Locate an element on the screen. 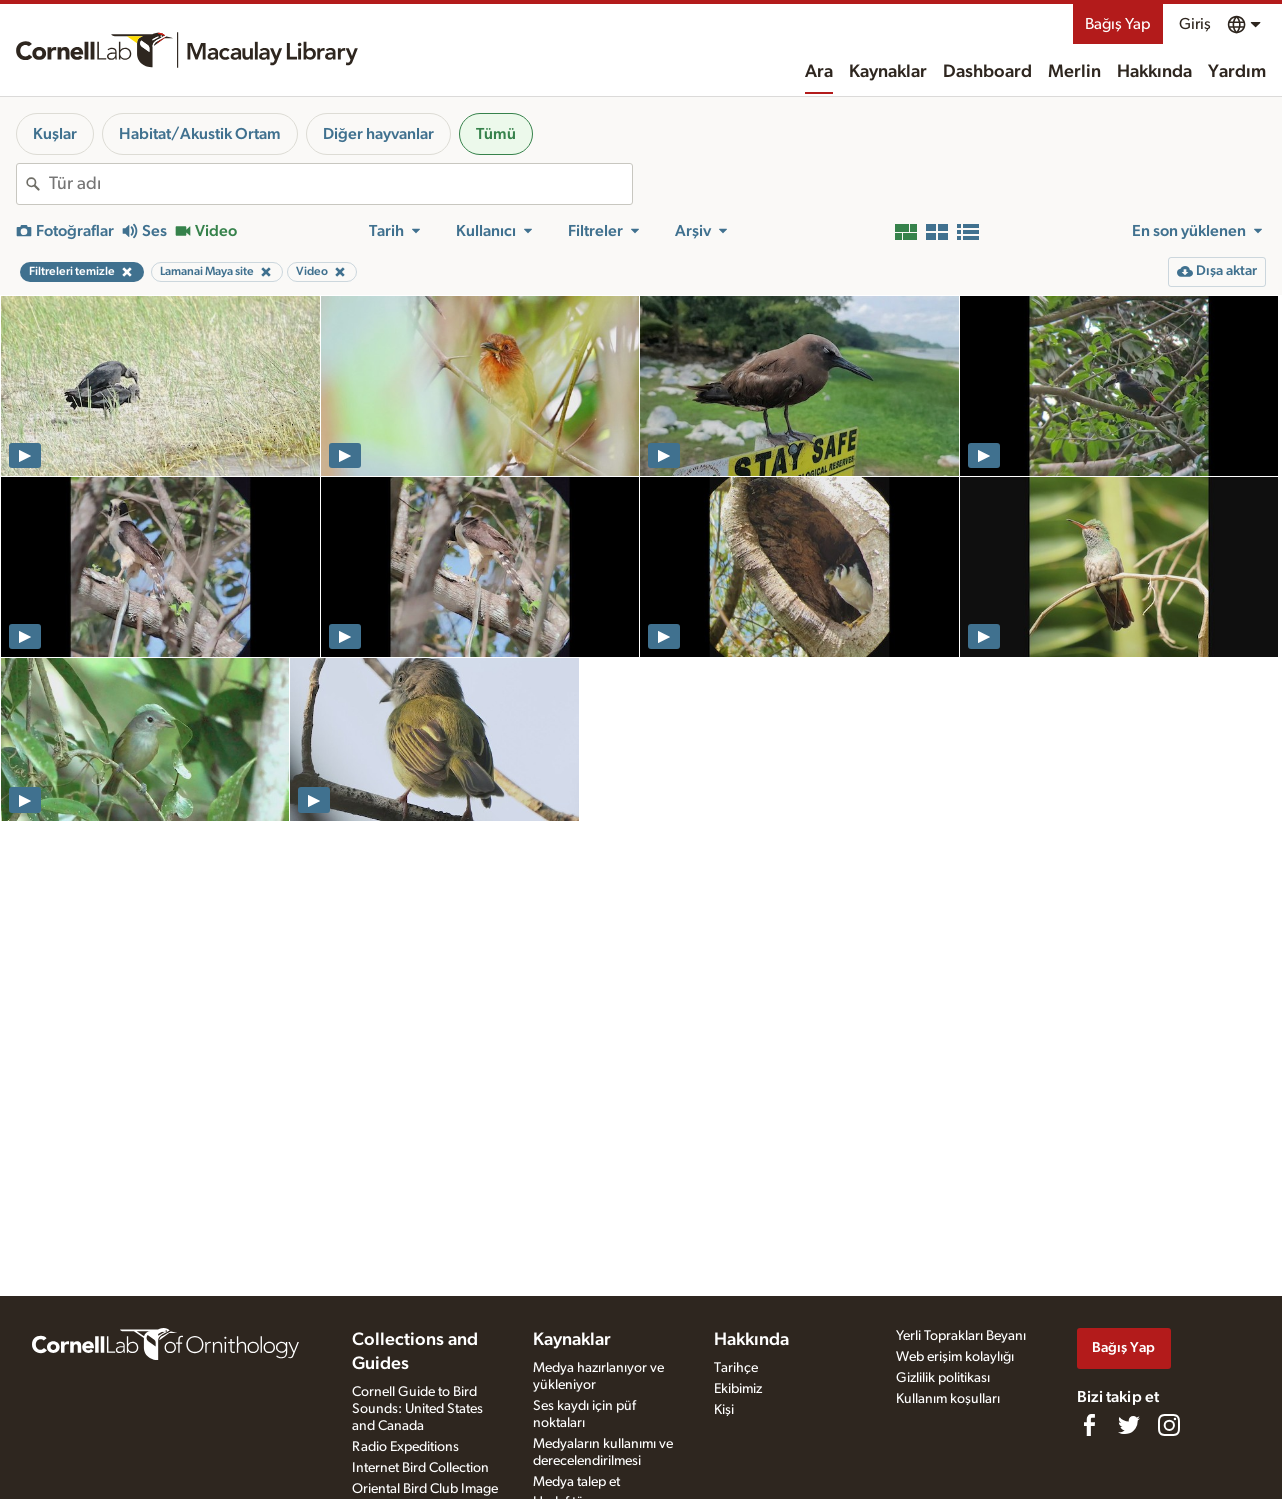 The height and width of the screenshot is (1499, 1282). Yardım is located at coordinates (1237, 72).